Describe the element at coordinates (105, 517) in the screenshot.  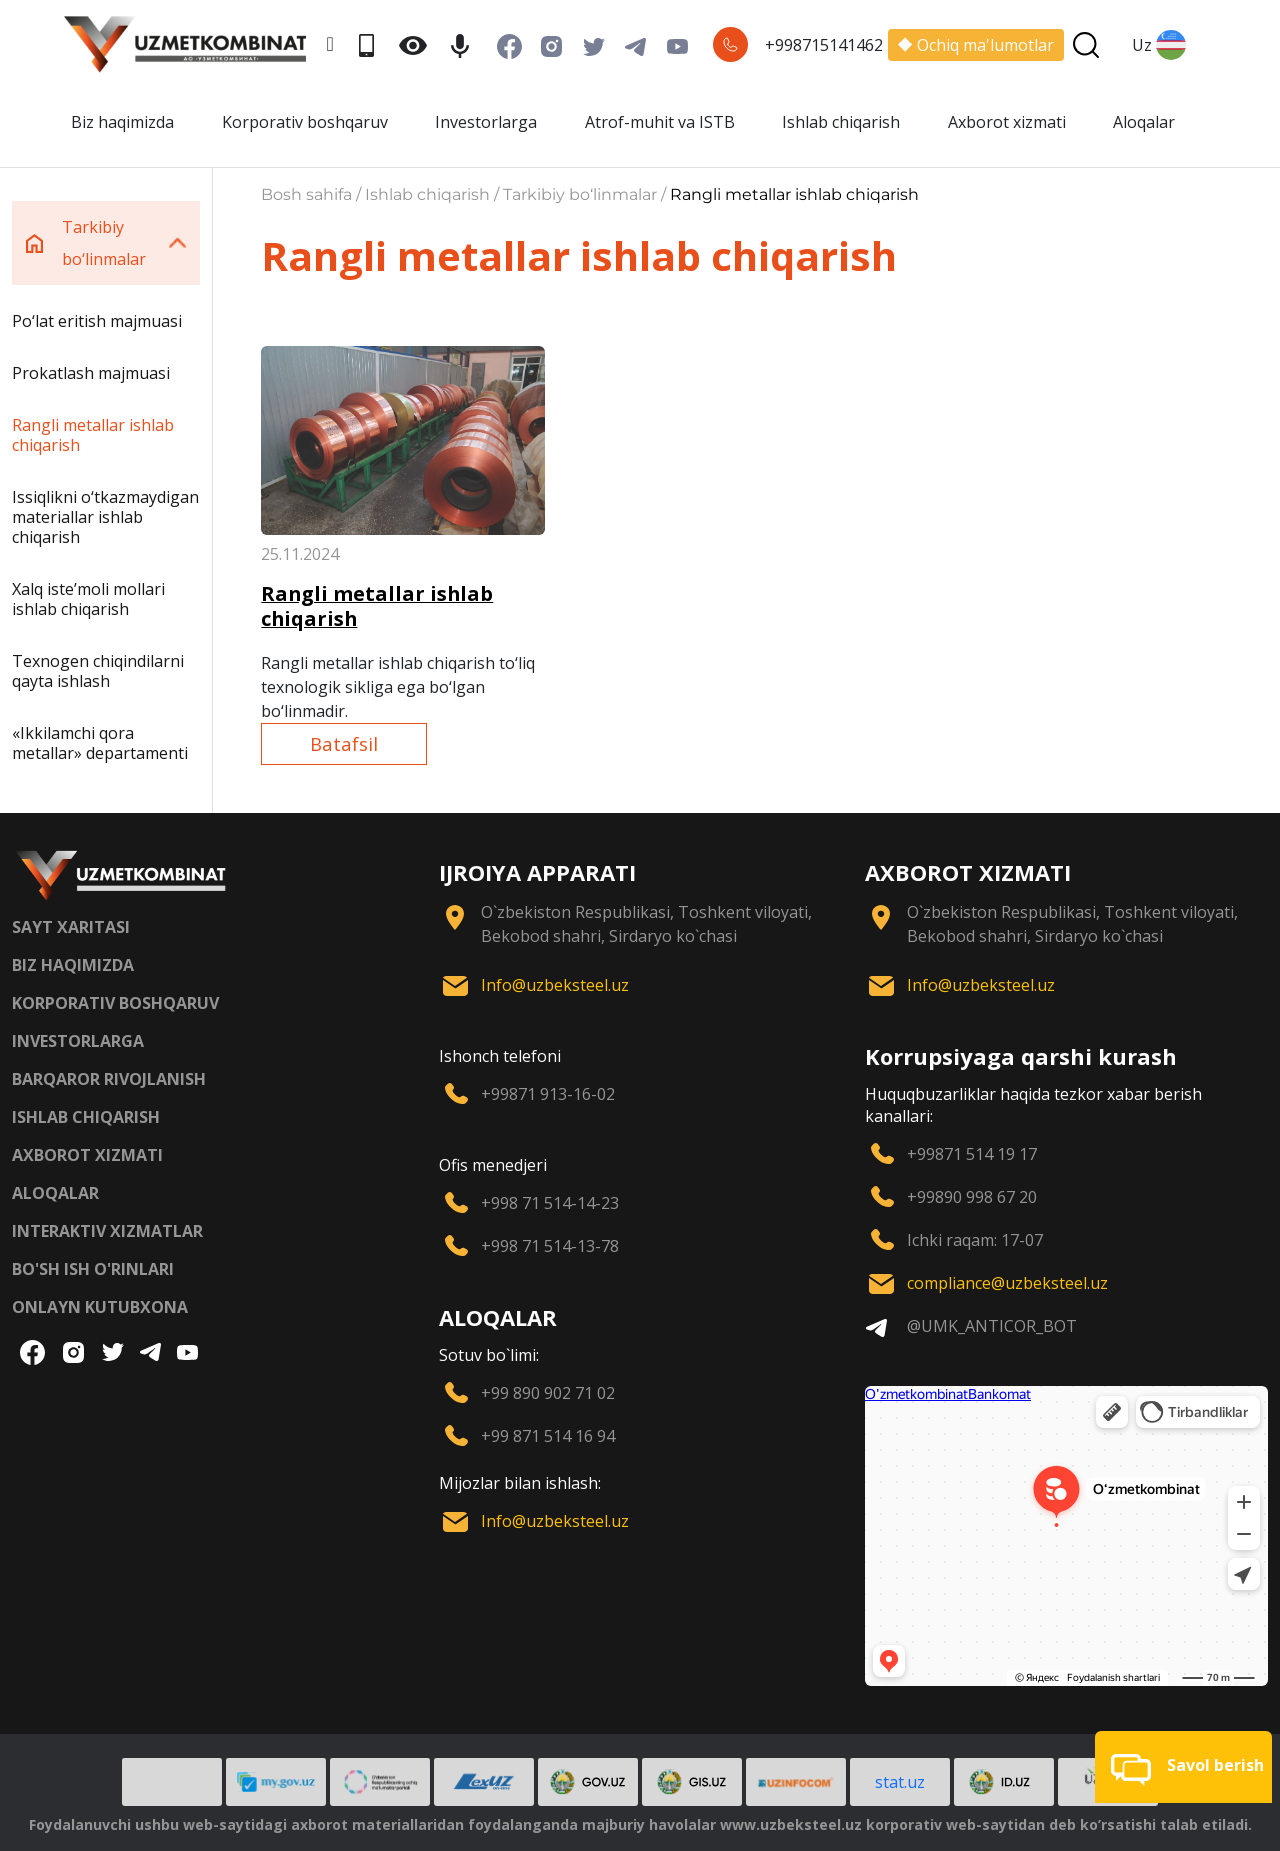
I see `Issiqlikni o‘tkazmaydigan materiallar ishlab chiqarish` at that location.